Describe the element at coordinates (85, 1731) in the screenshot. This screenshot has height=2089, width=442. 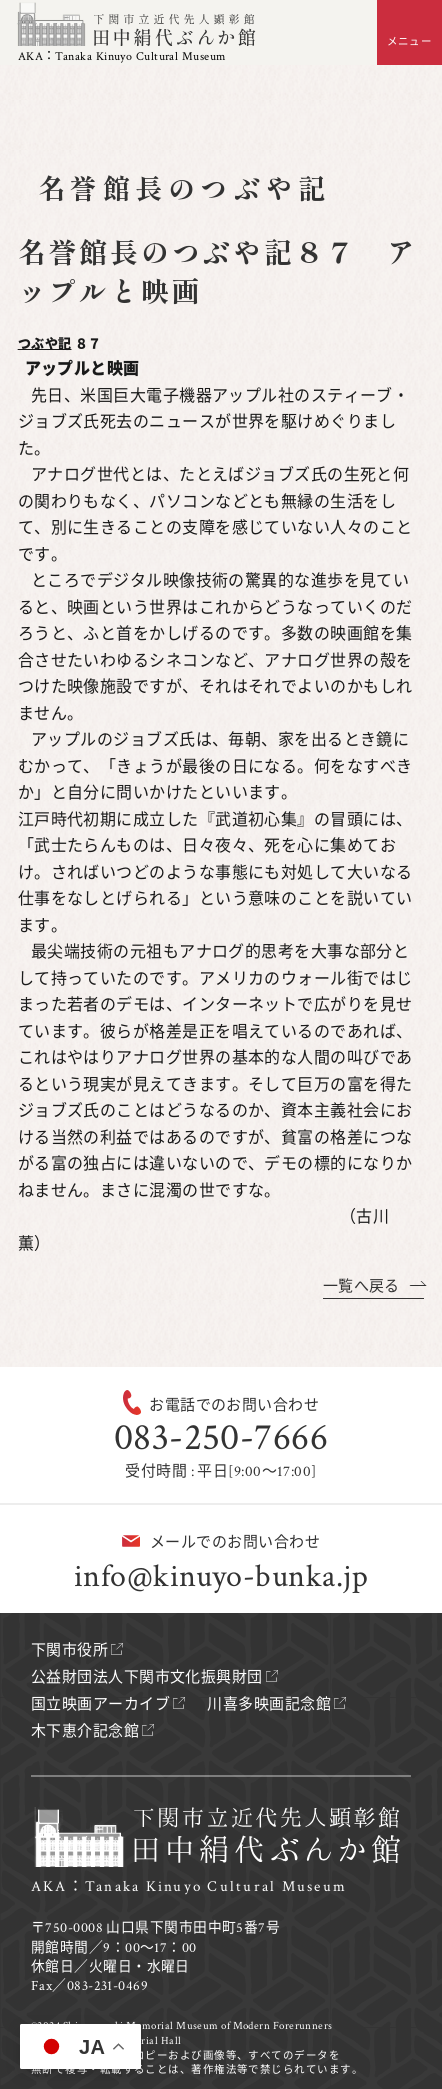
I see `木下恵介記念館` at that location.